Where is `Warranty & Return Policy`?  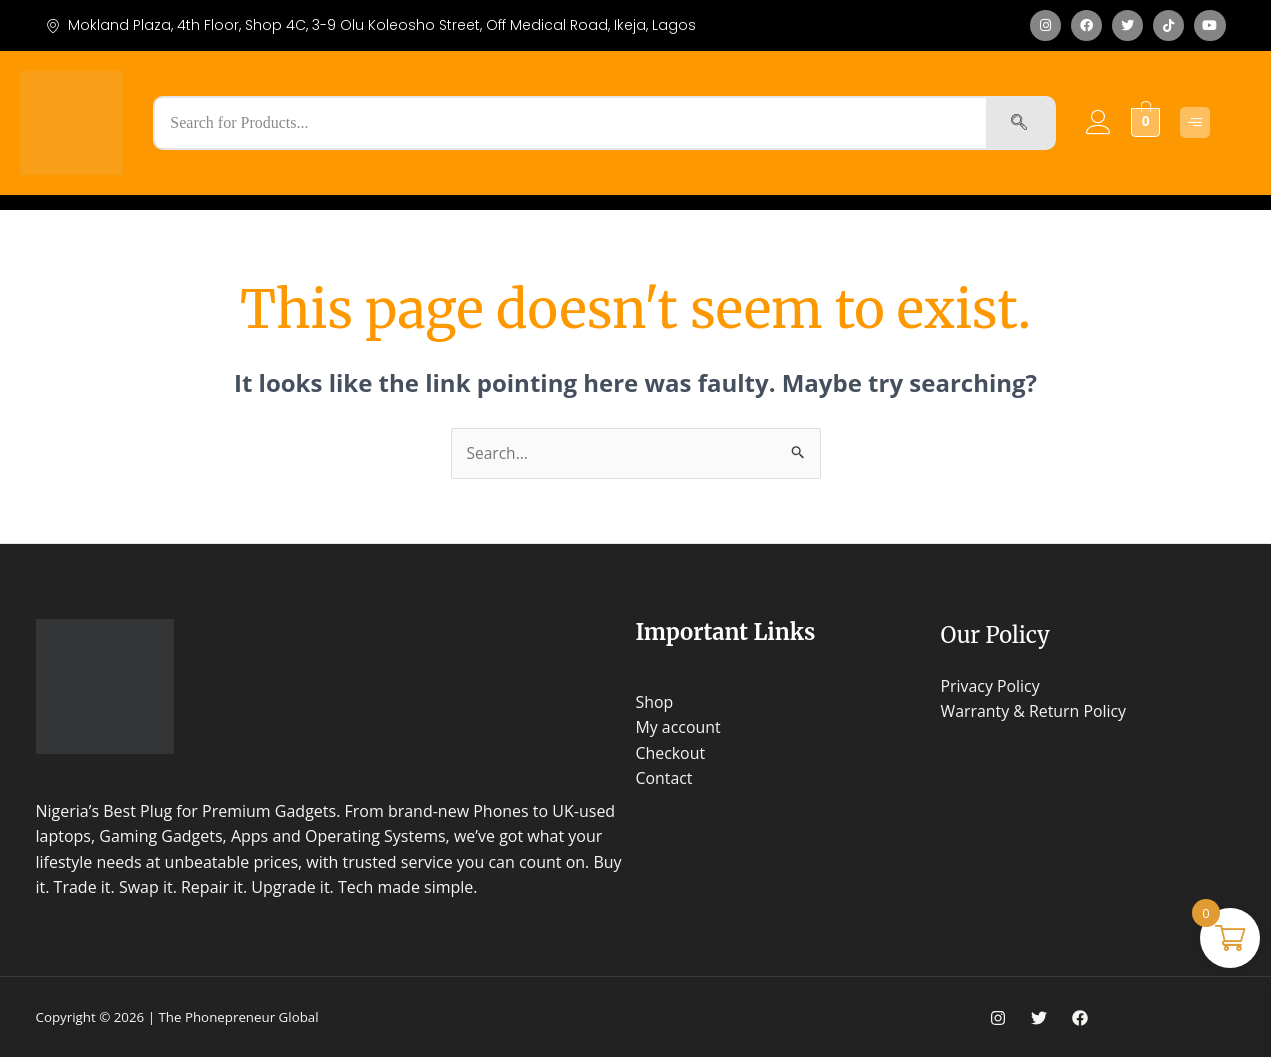 Warranty & Return Policy is located at coordinates (1034, 712).